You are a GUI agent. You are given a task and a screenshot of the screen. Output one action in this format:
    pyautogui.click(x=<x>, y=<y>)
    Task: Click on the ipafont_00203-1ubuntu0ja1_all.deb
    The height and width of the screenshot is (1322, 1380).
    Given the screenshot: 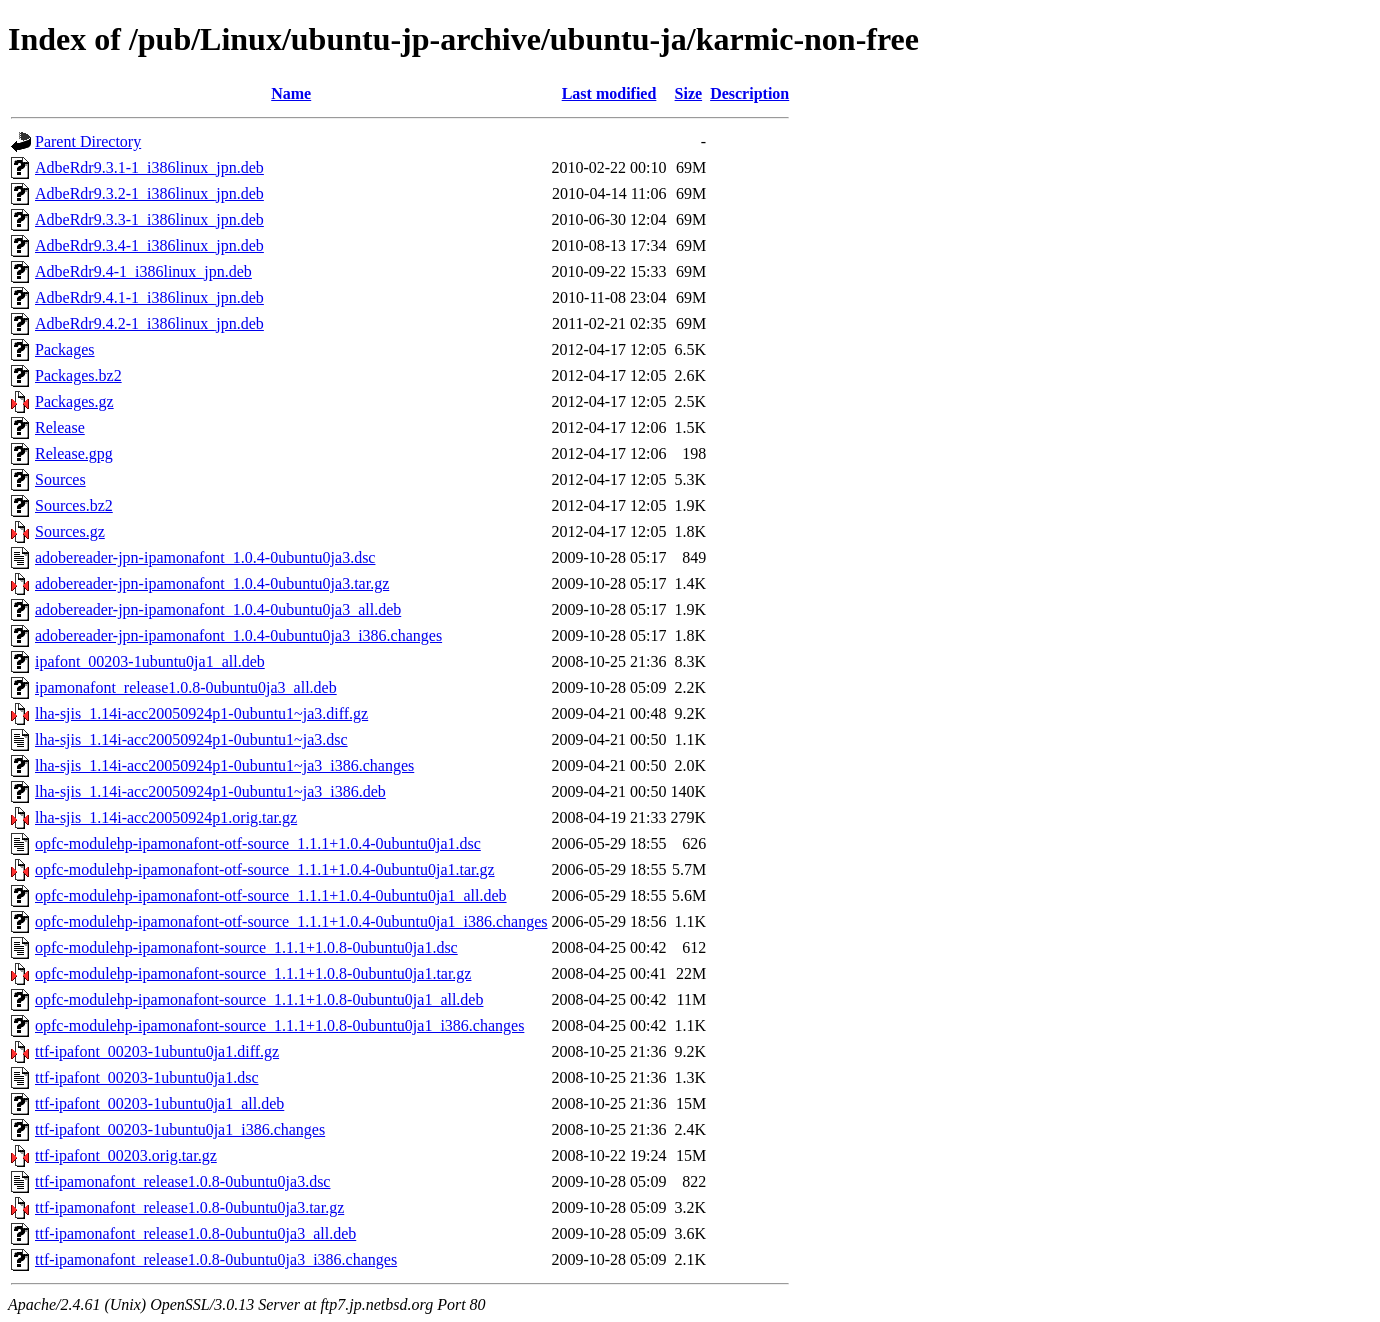 What is the action you would take?
    pyautogui.click(x=150, y=661)
    